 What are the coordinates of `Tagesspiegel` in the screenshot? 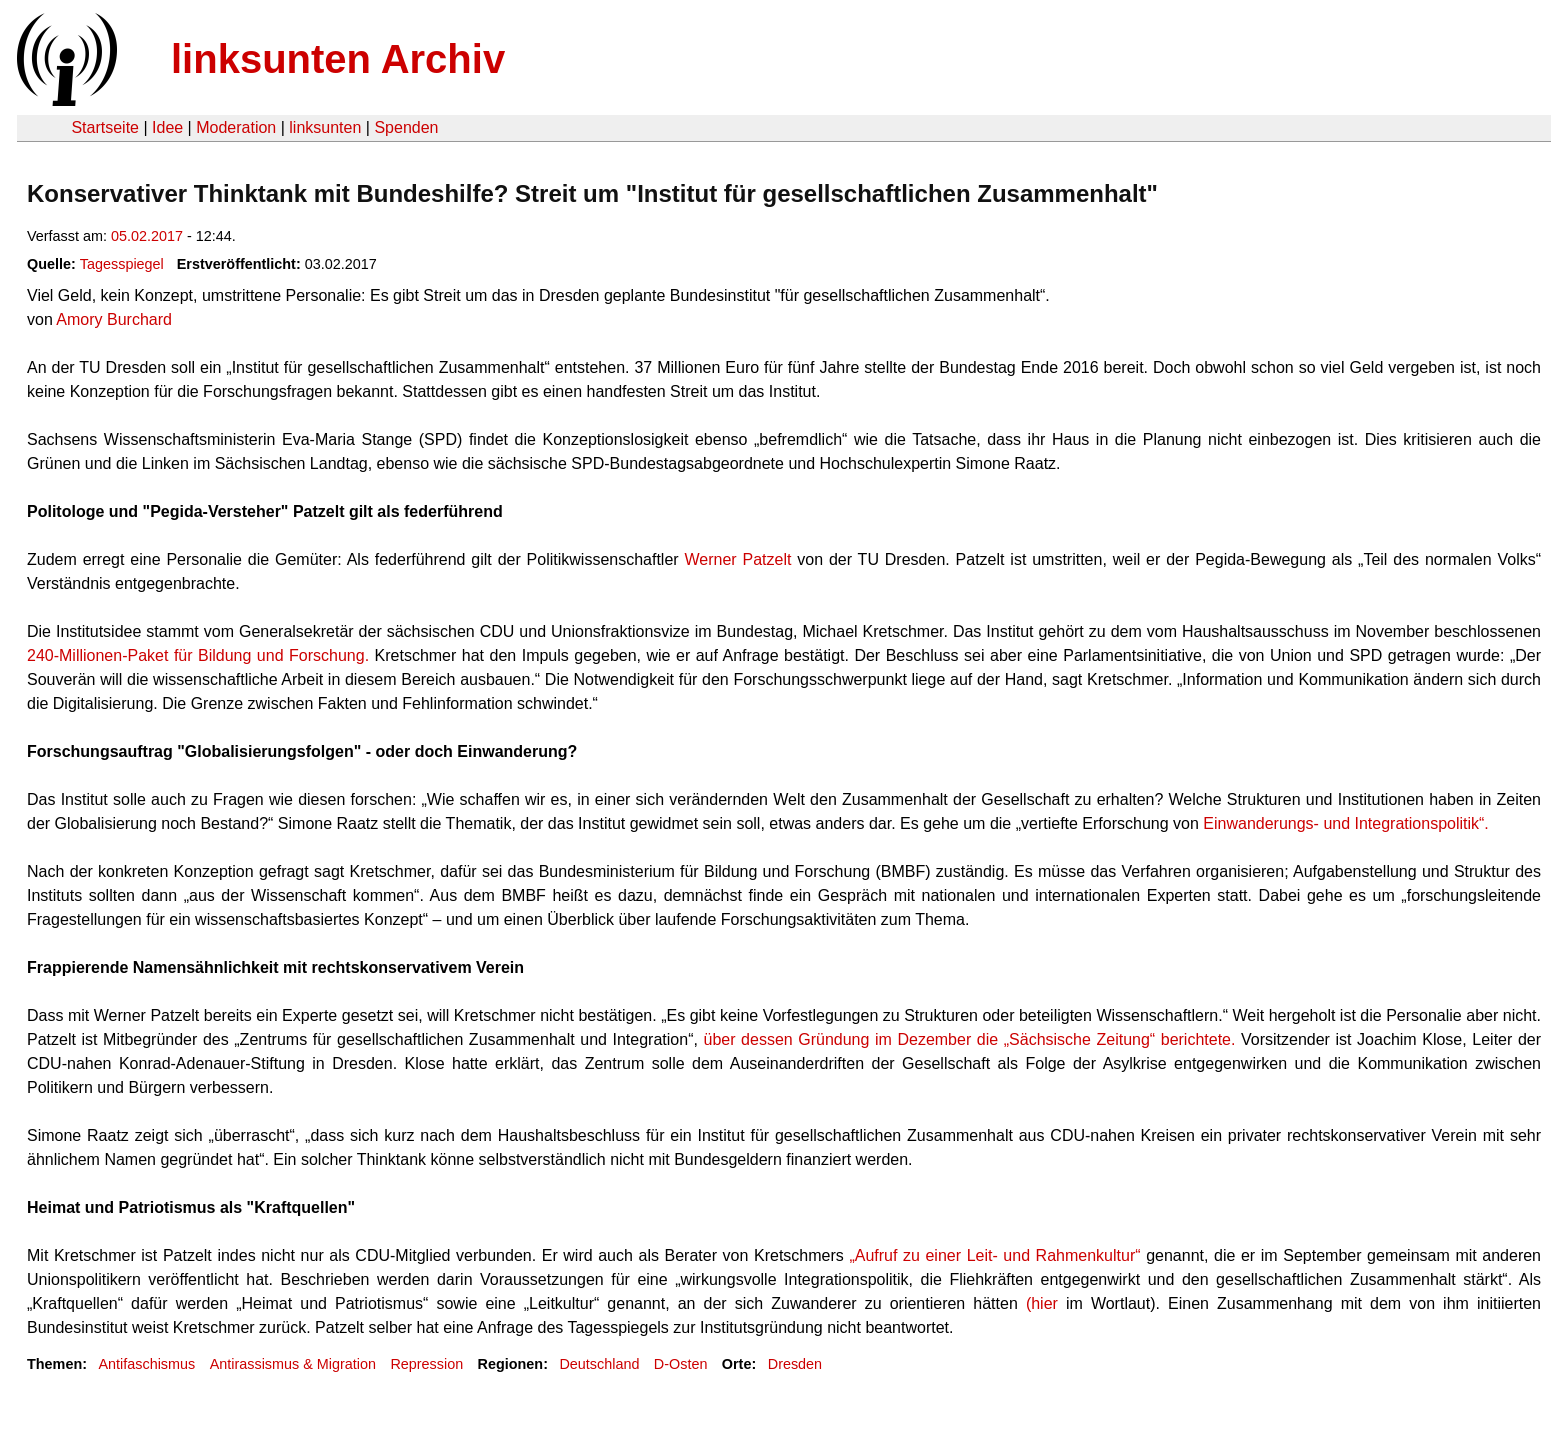 It's located at (122, 264).